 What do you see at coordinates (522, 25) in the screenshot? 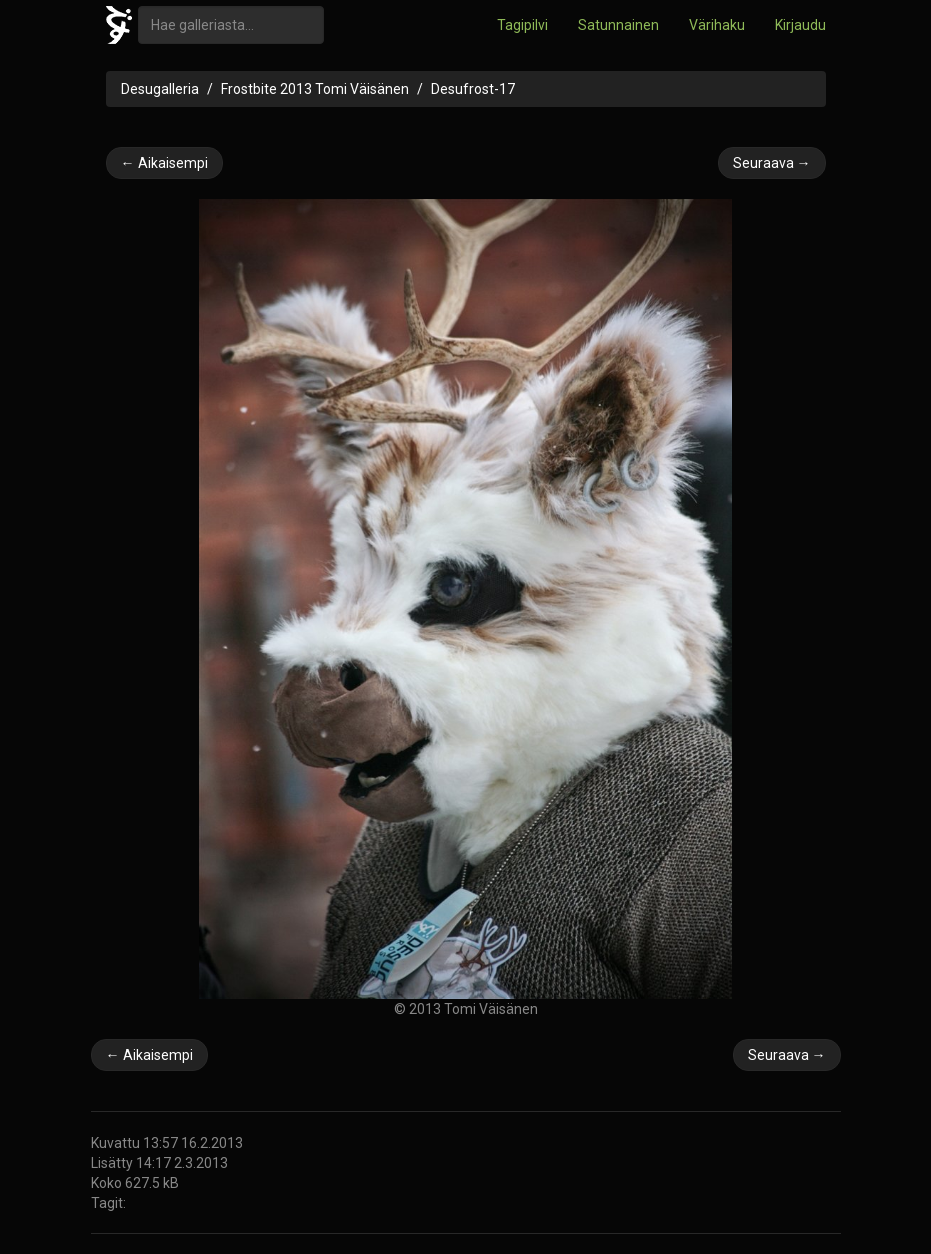
I see `Tagipilvi` at bounding box center [522, 25].